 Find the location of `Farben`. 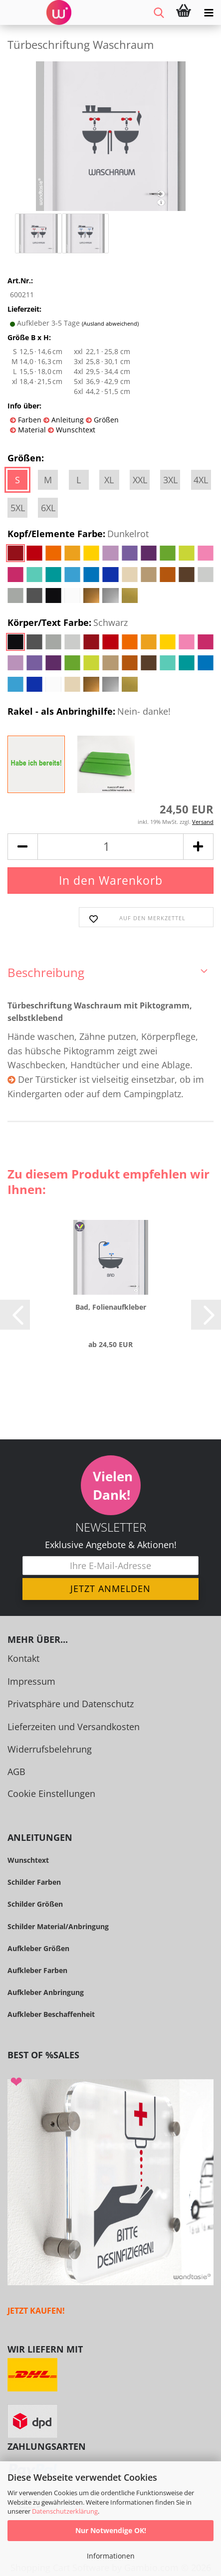

Farben is located at coordinates (28, 419).